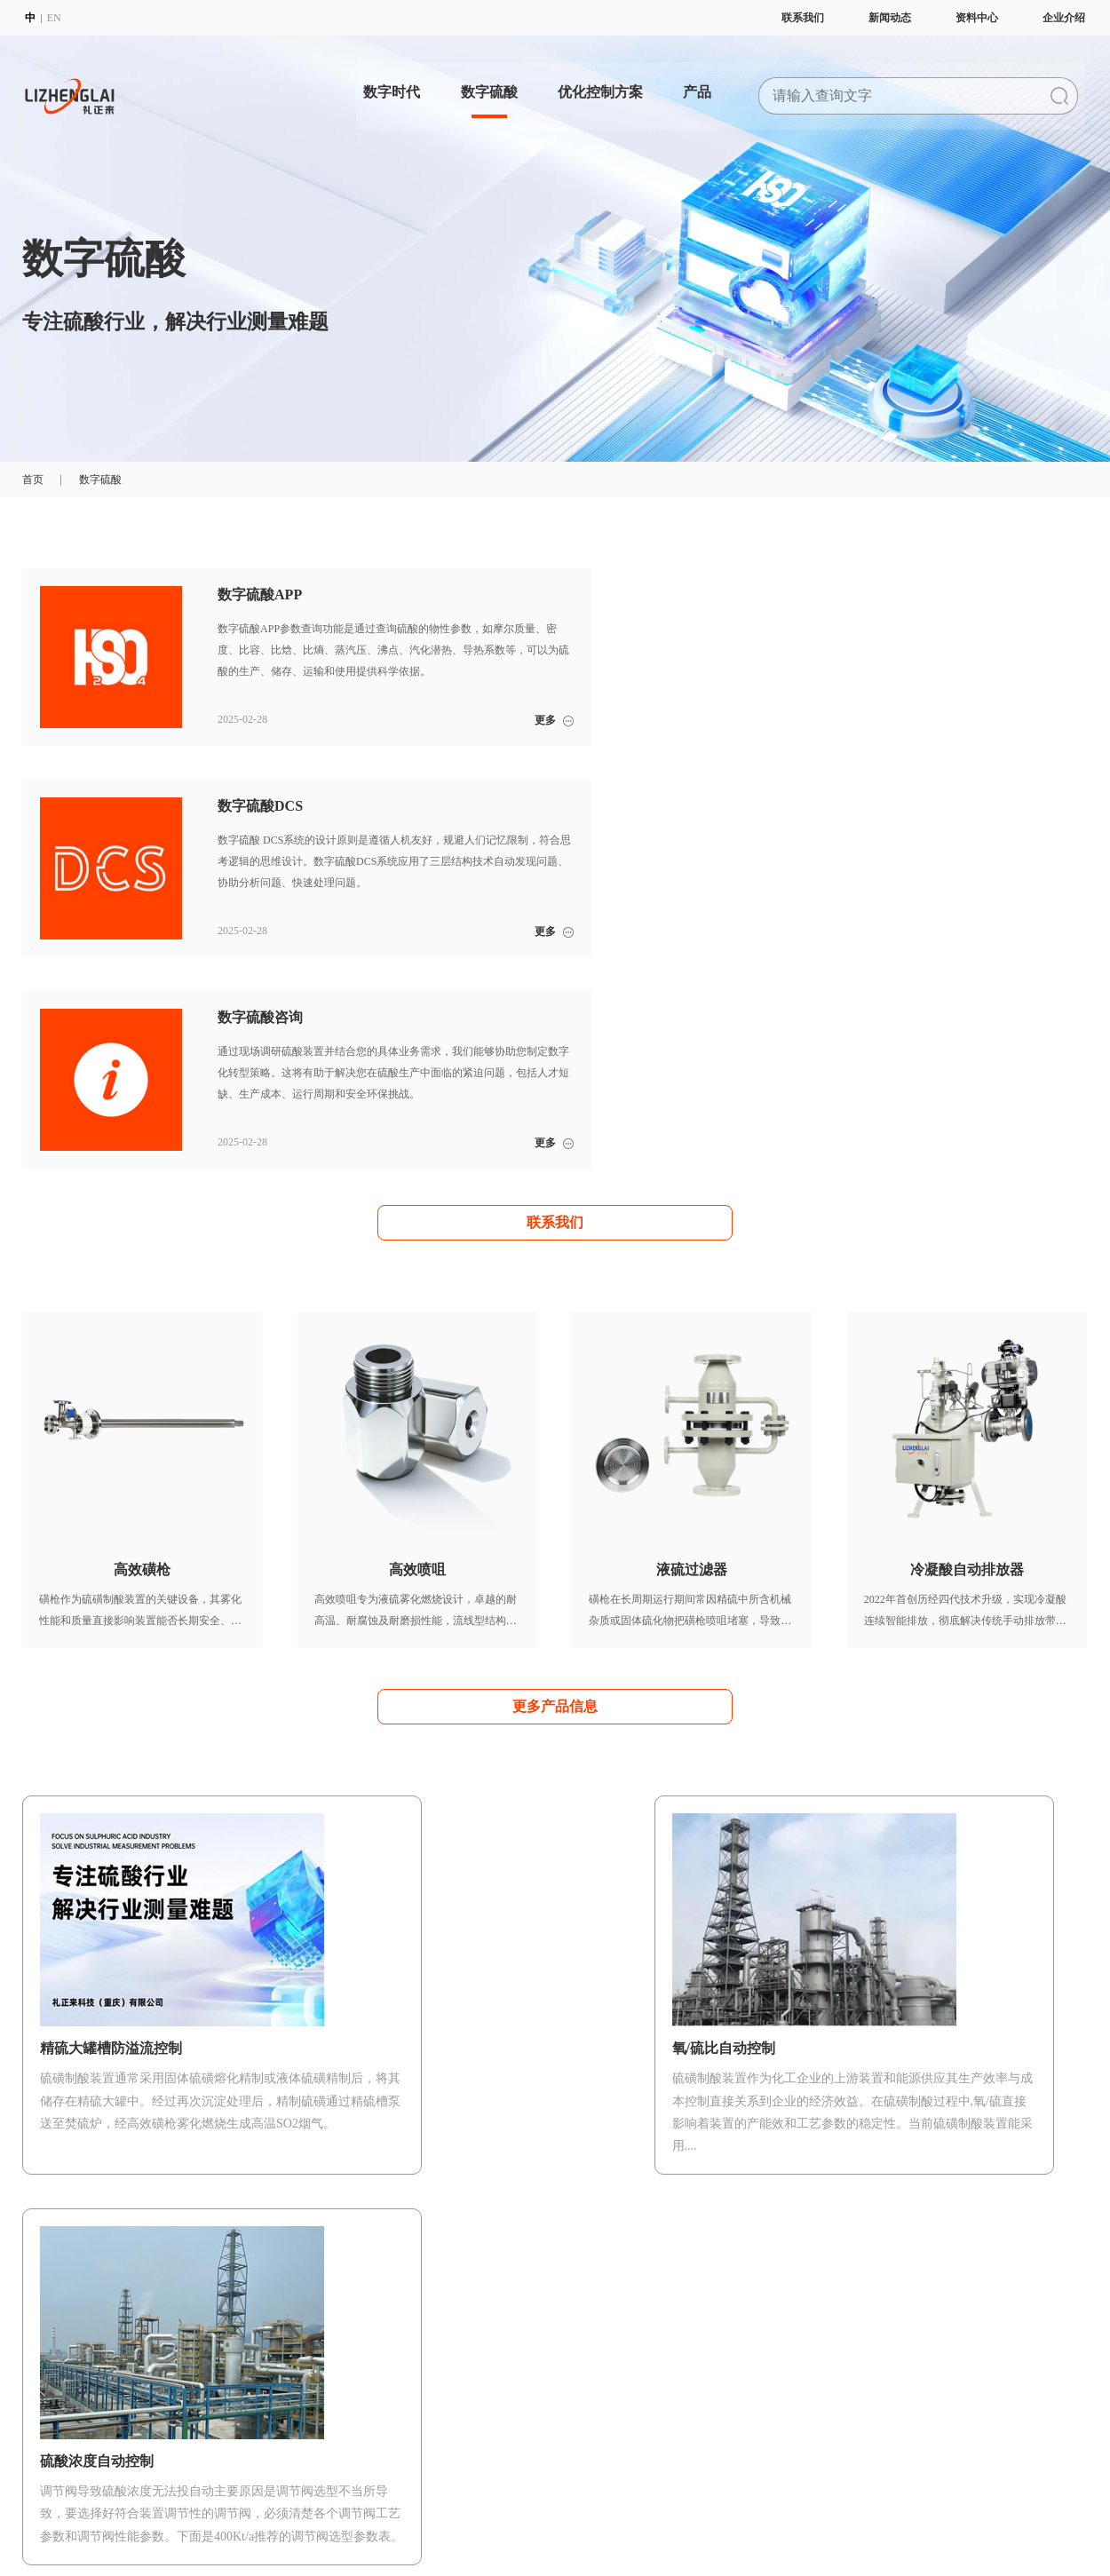 The height and width of the screenshot is (2576, 1110). I want to click on 宣传册, so click(878, 2358).